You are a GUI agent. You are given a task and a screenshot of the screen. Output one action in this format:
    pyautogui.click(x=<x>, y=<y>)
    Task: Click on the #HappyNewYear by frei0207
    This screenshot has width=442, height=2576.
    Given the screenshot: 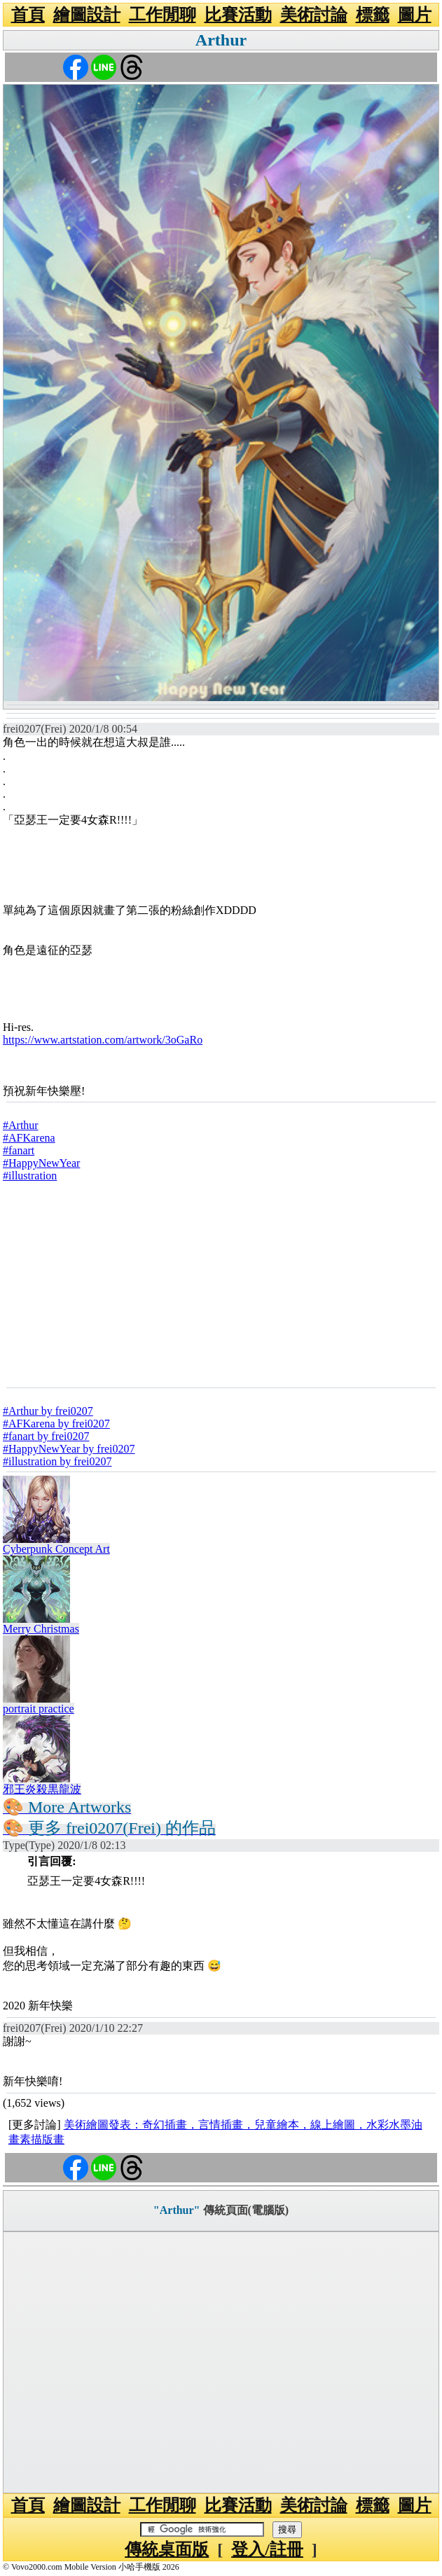 What is the action you would take?
    pyautogui.click(x=69, y=1449)
    